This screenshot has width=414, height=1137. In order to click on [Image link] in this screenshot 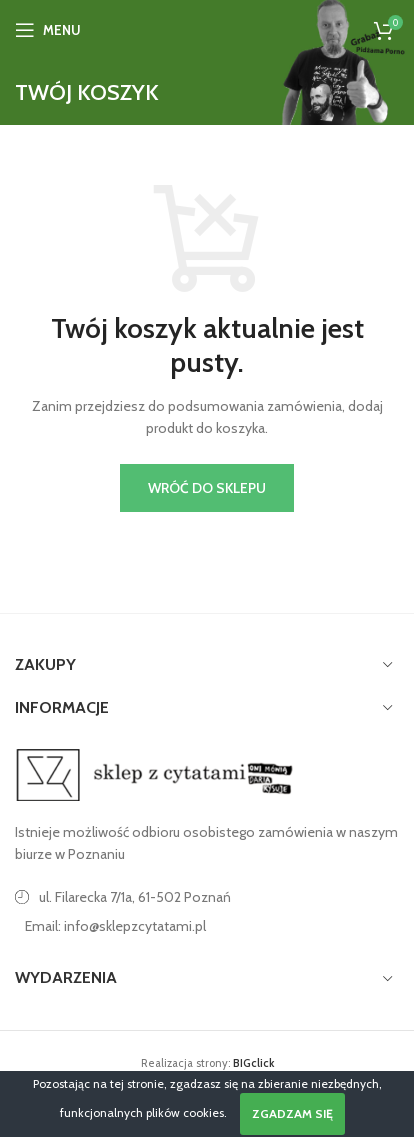, I will do `click(155, 773)`.